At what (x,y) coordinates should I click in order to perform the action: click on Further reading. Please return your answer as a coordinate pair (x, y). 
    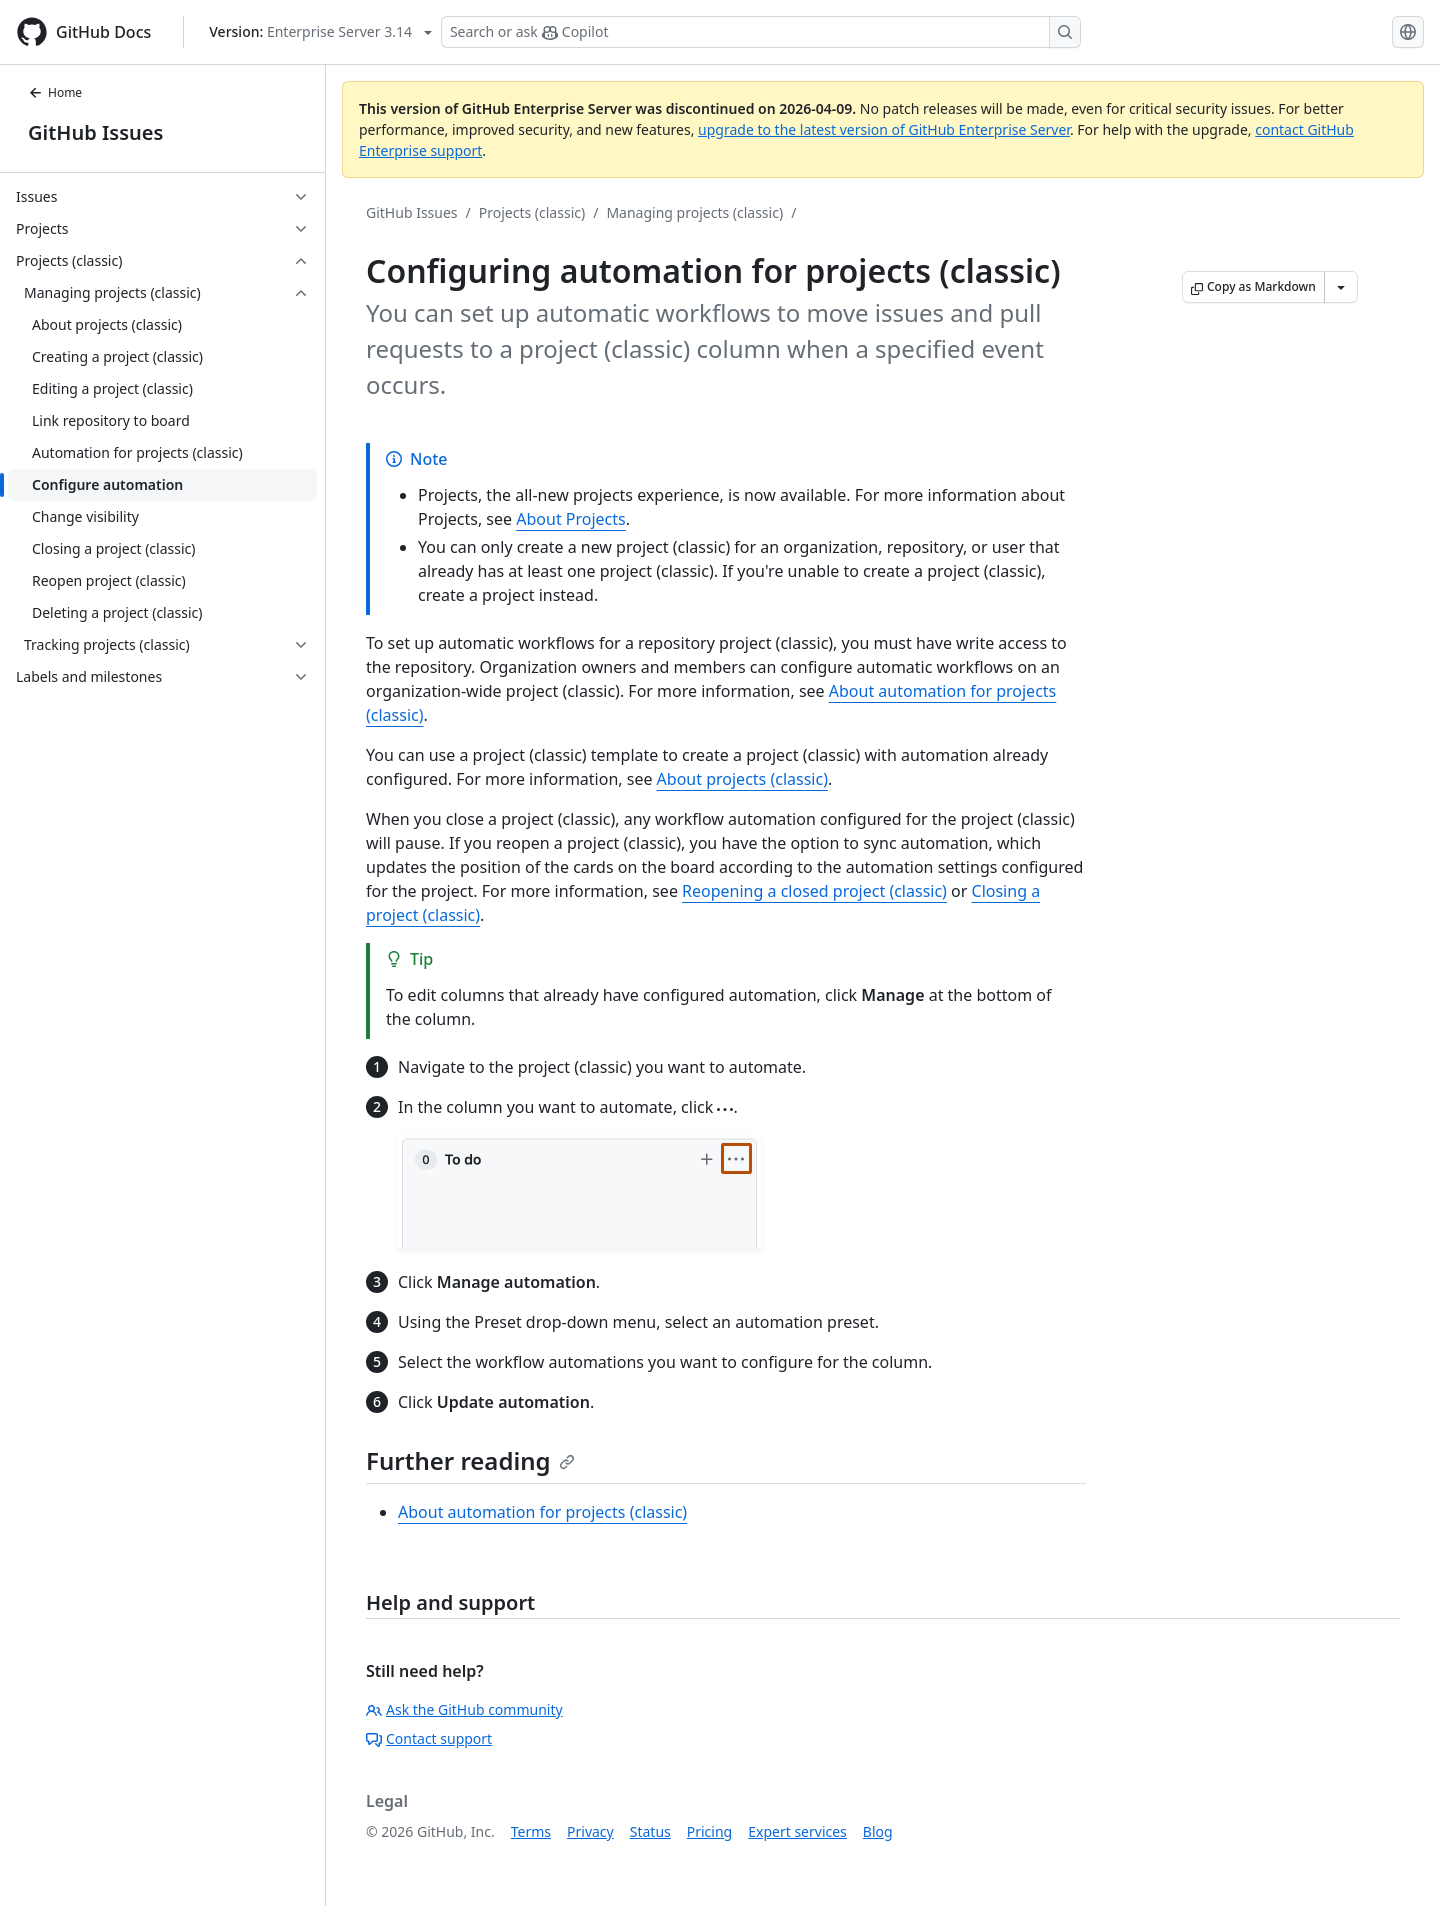
    Looking at the image, I should click on (470, 1460).